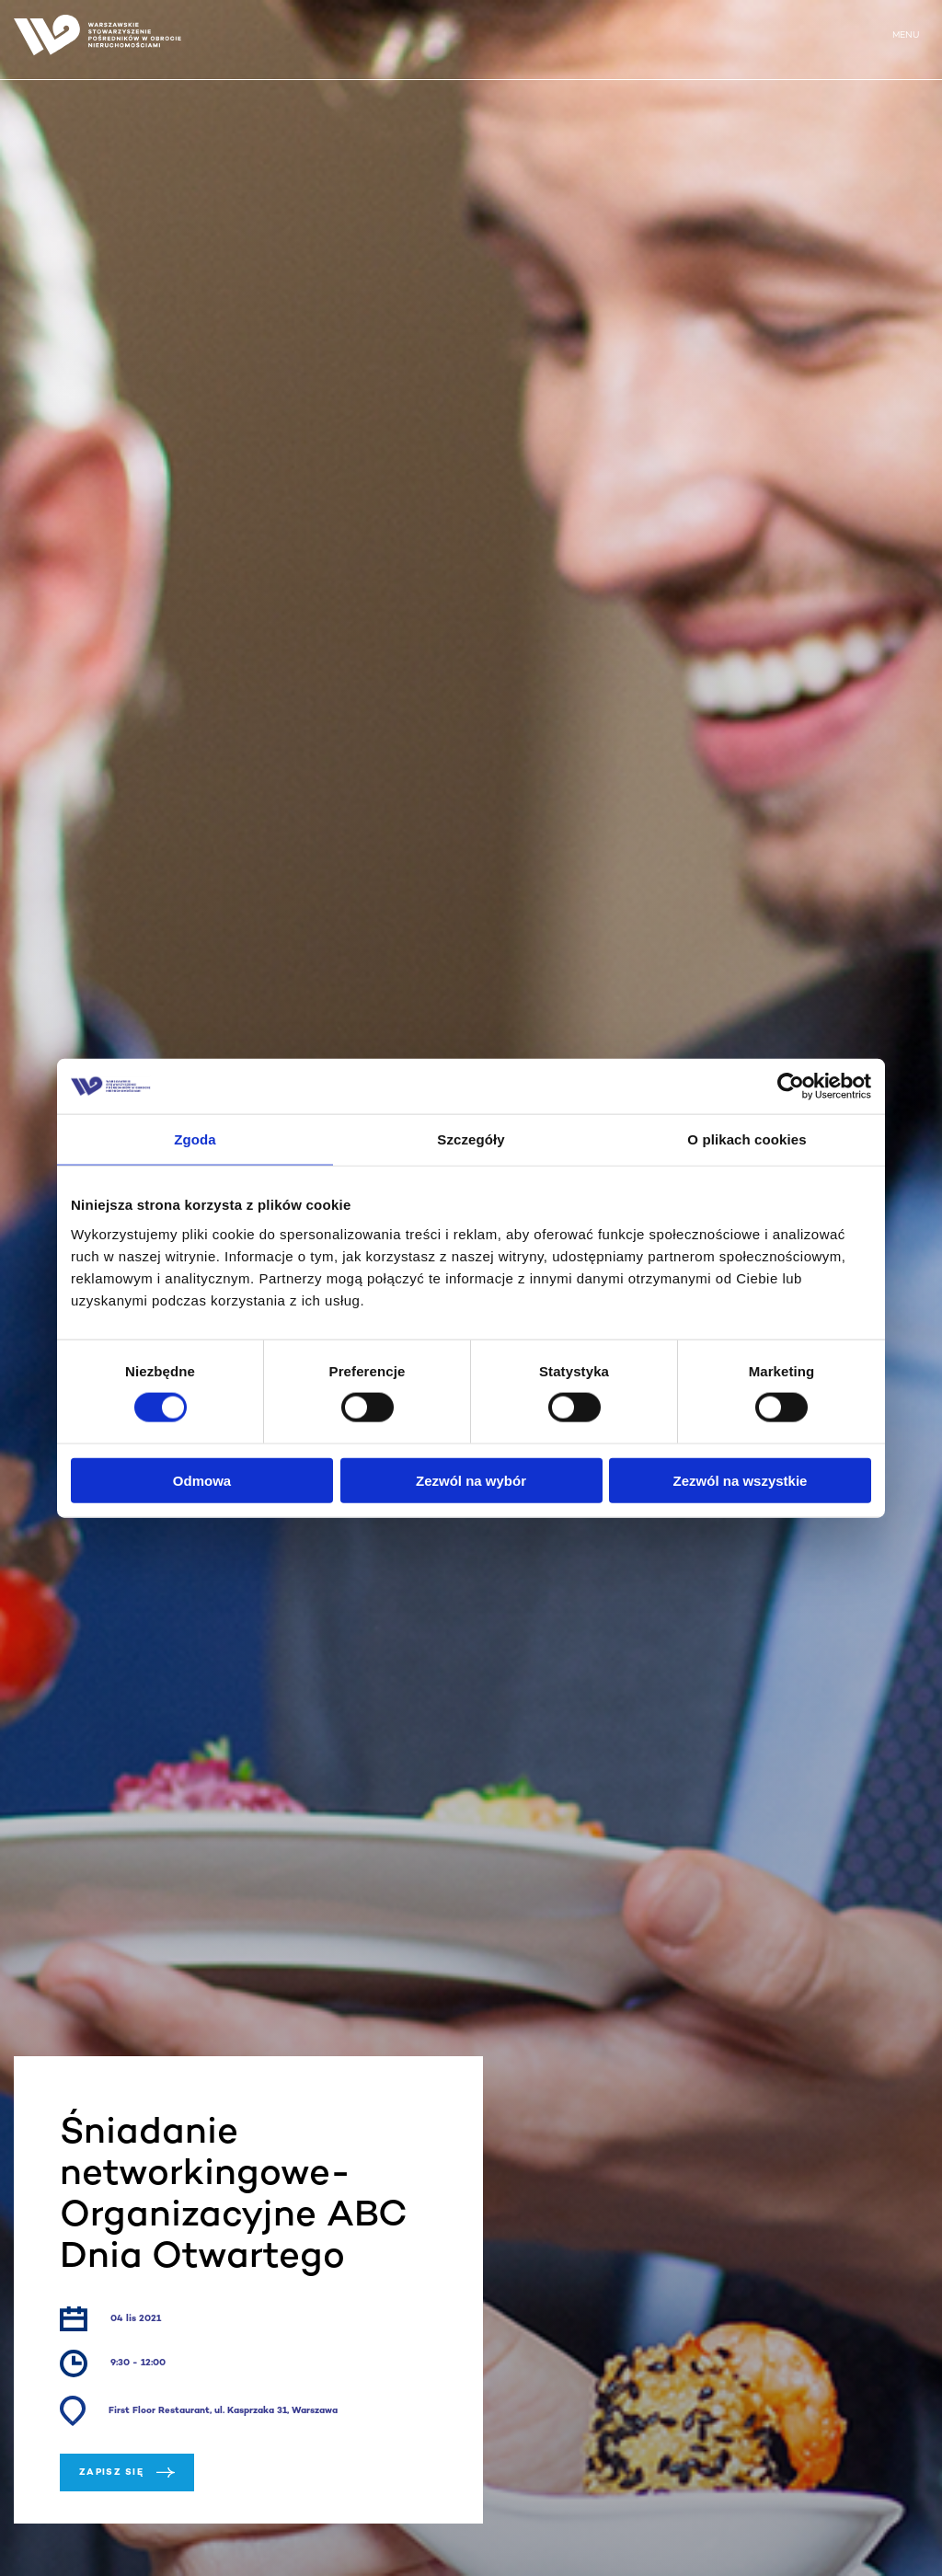 Image resolution: width=942 pixels, height=2576 pixels. I want to click on Zezwól na wszystkie, so click(740, 1480).